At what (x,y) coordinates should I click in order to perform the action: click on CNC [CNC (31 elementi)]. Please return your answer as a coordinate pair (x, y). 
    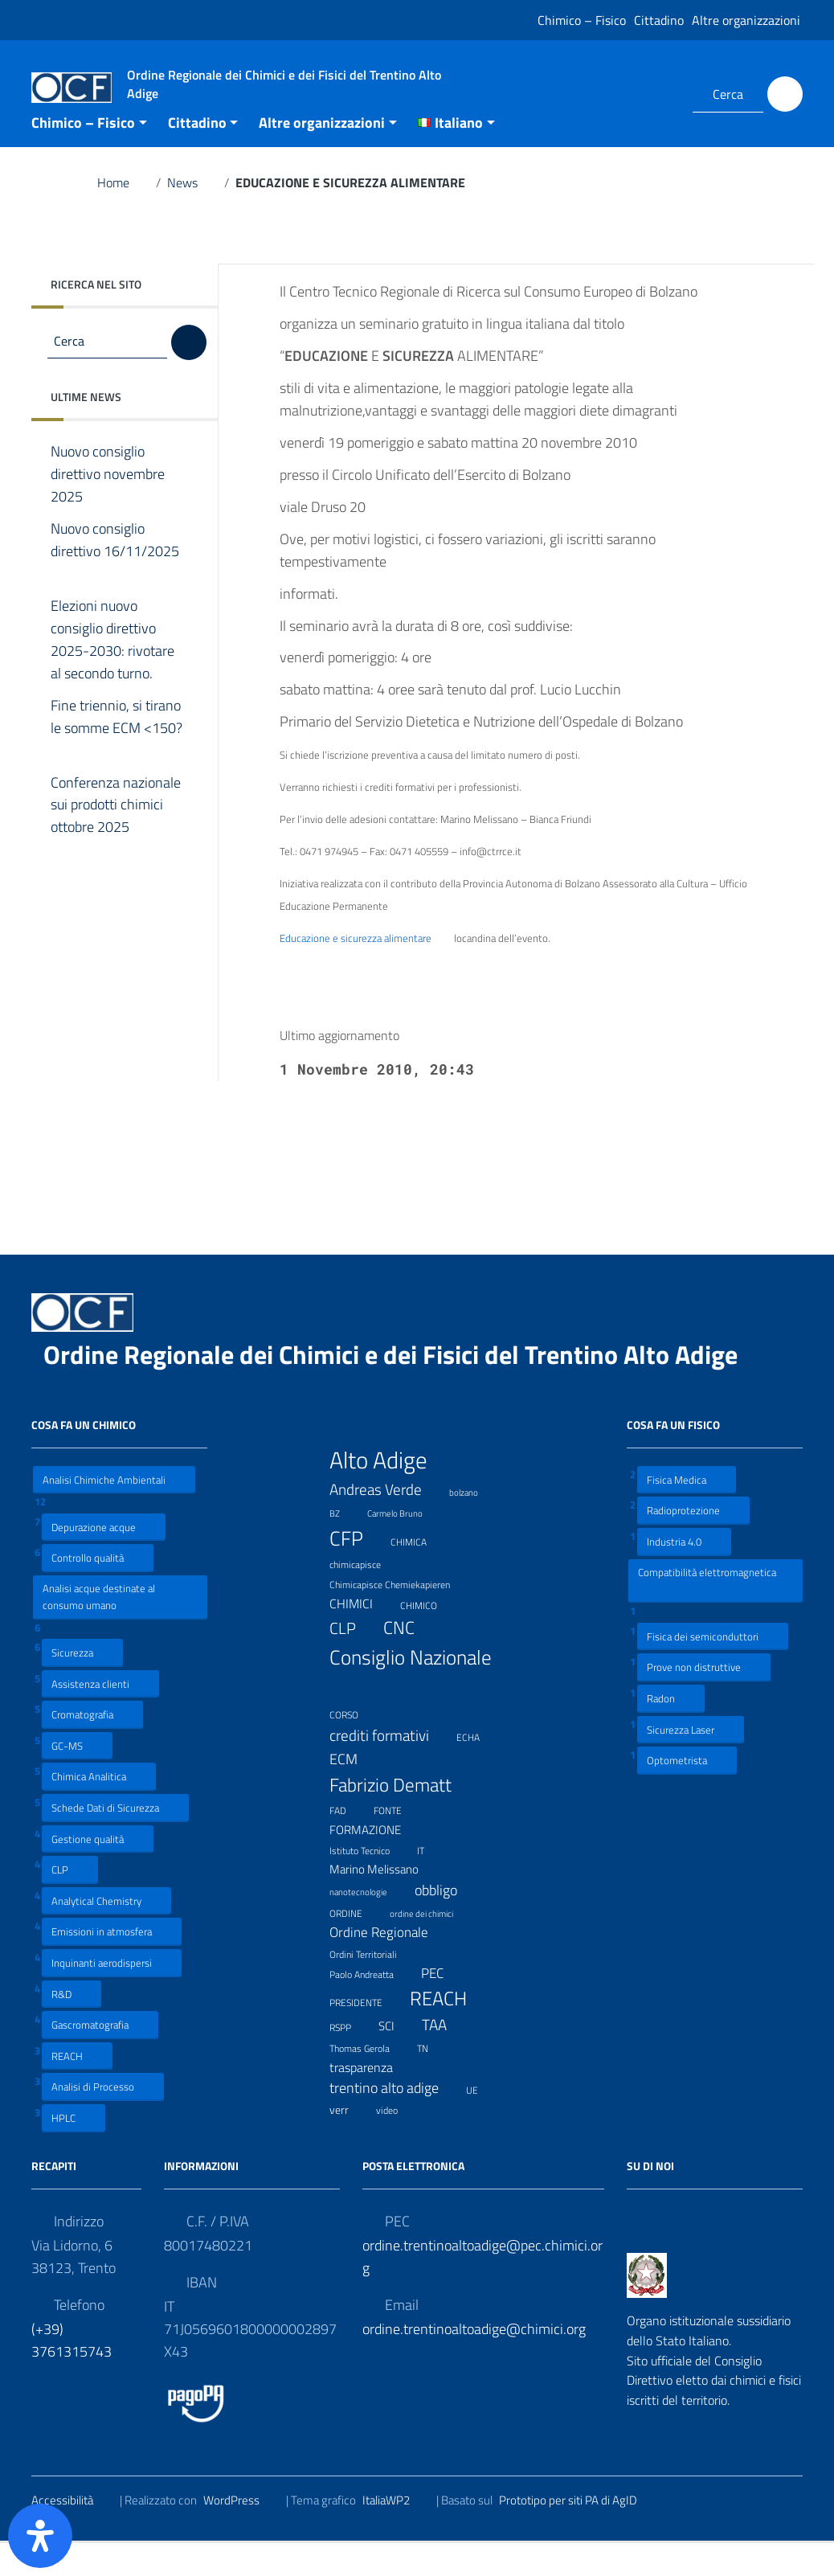
    Looking at the image, I should click on (409, 1661).